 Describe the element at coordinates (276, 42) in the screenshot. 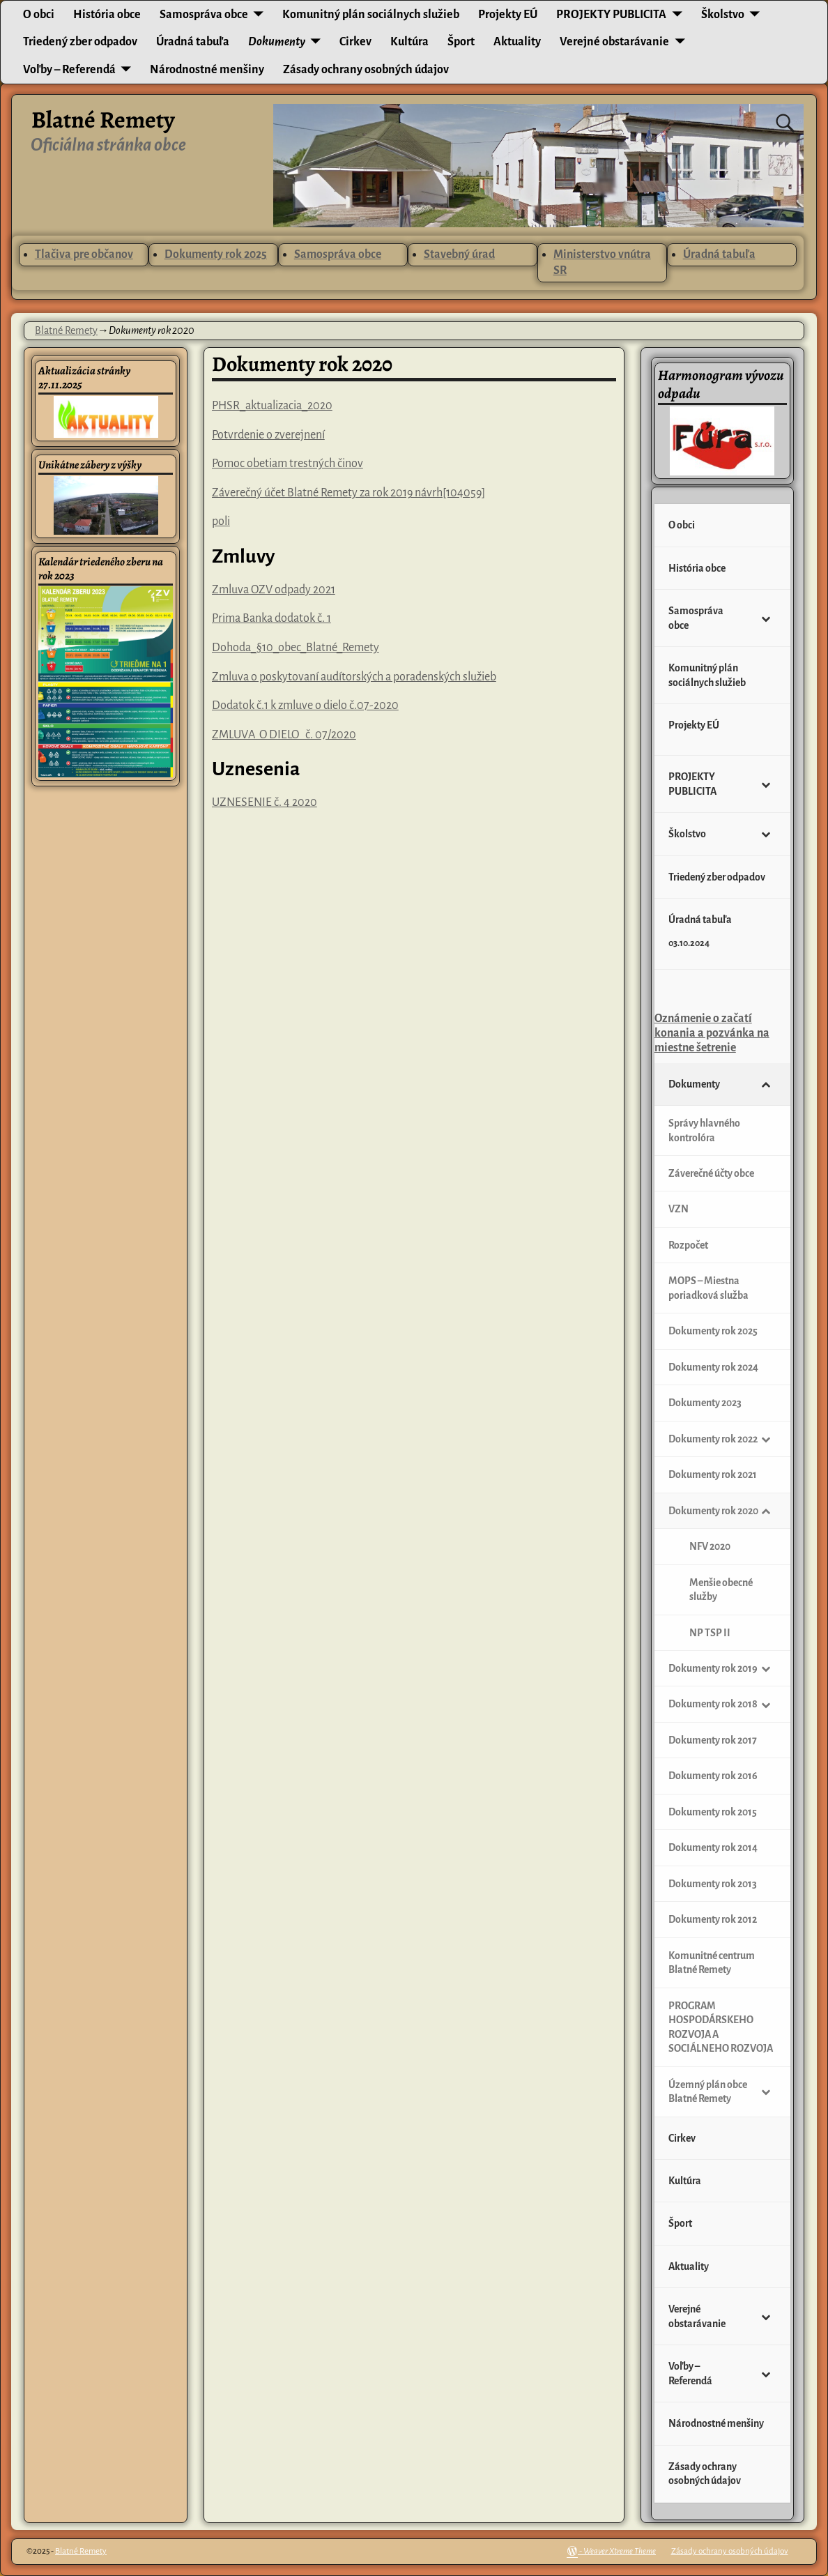

I see `Dokumenty` at that location.